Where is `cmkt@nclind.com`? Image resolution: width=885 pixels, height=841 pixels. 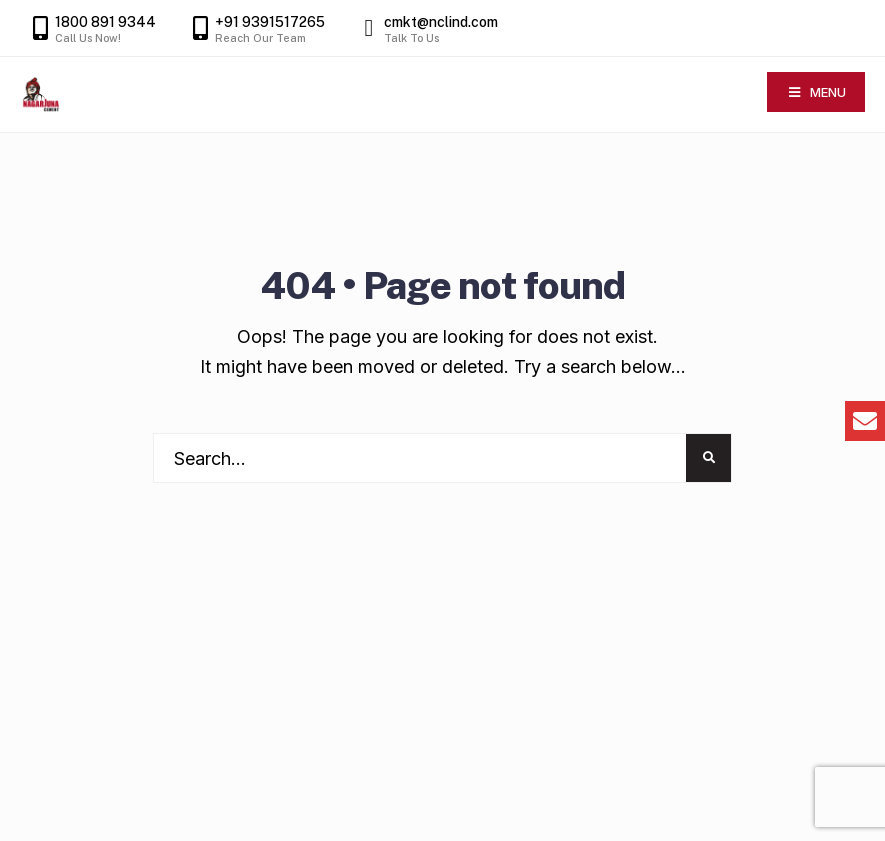 cmkt@nclind.com is located at coordinates (426, 29).